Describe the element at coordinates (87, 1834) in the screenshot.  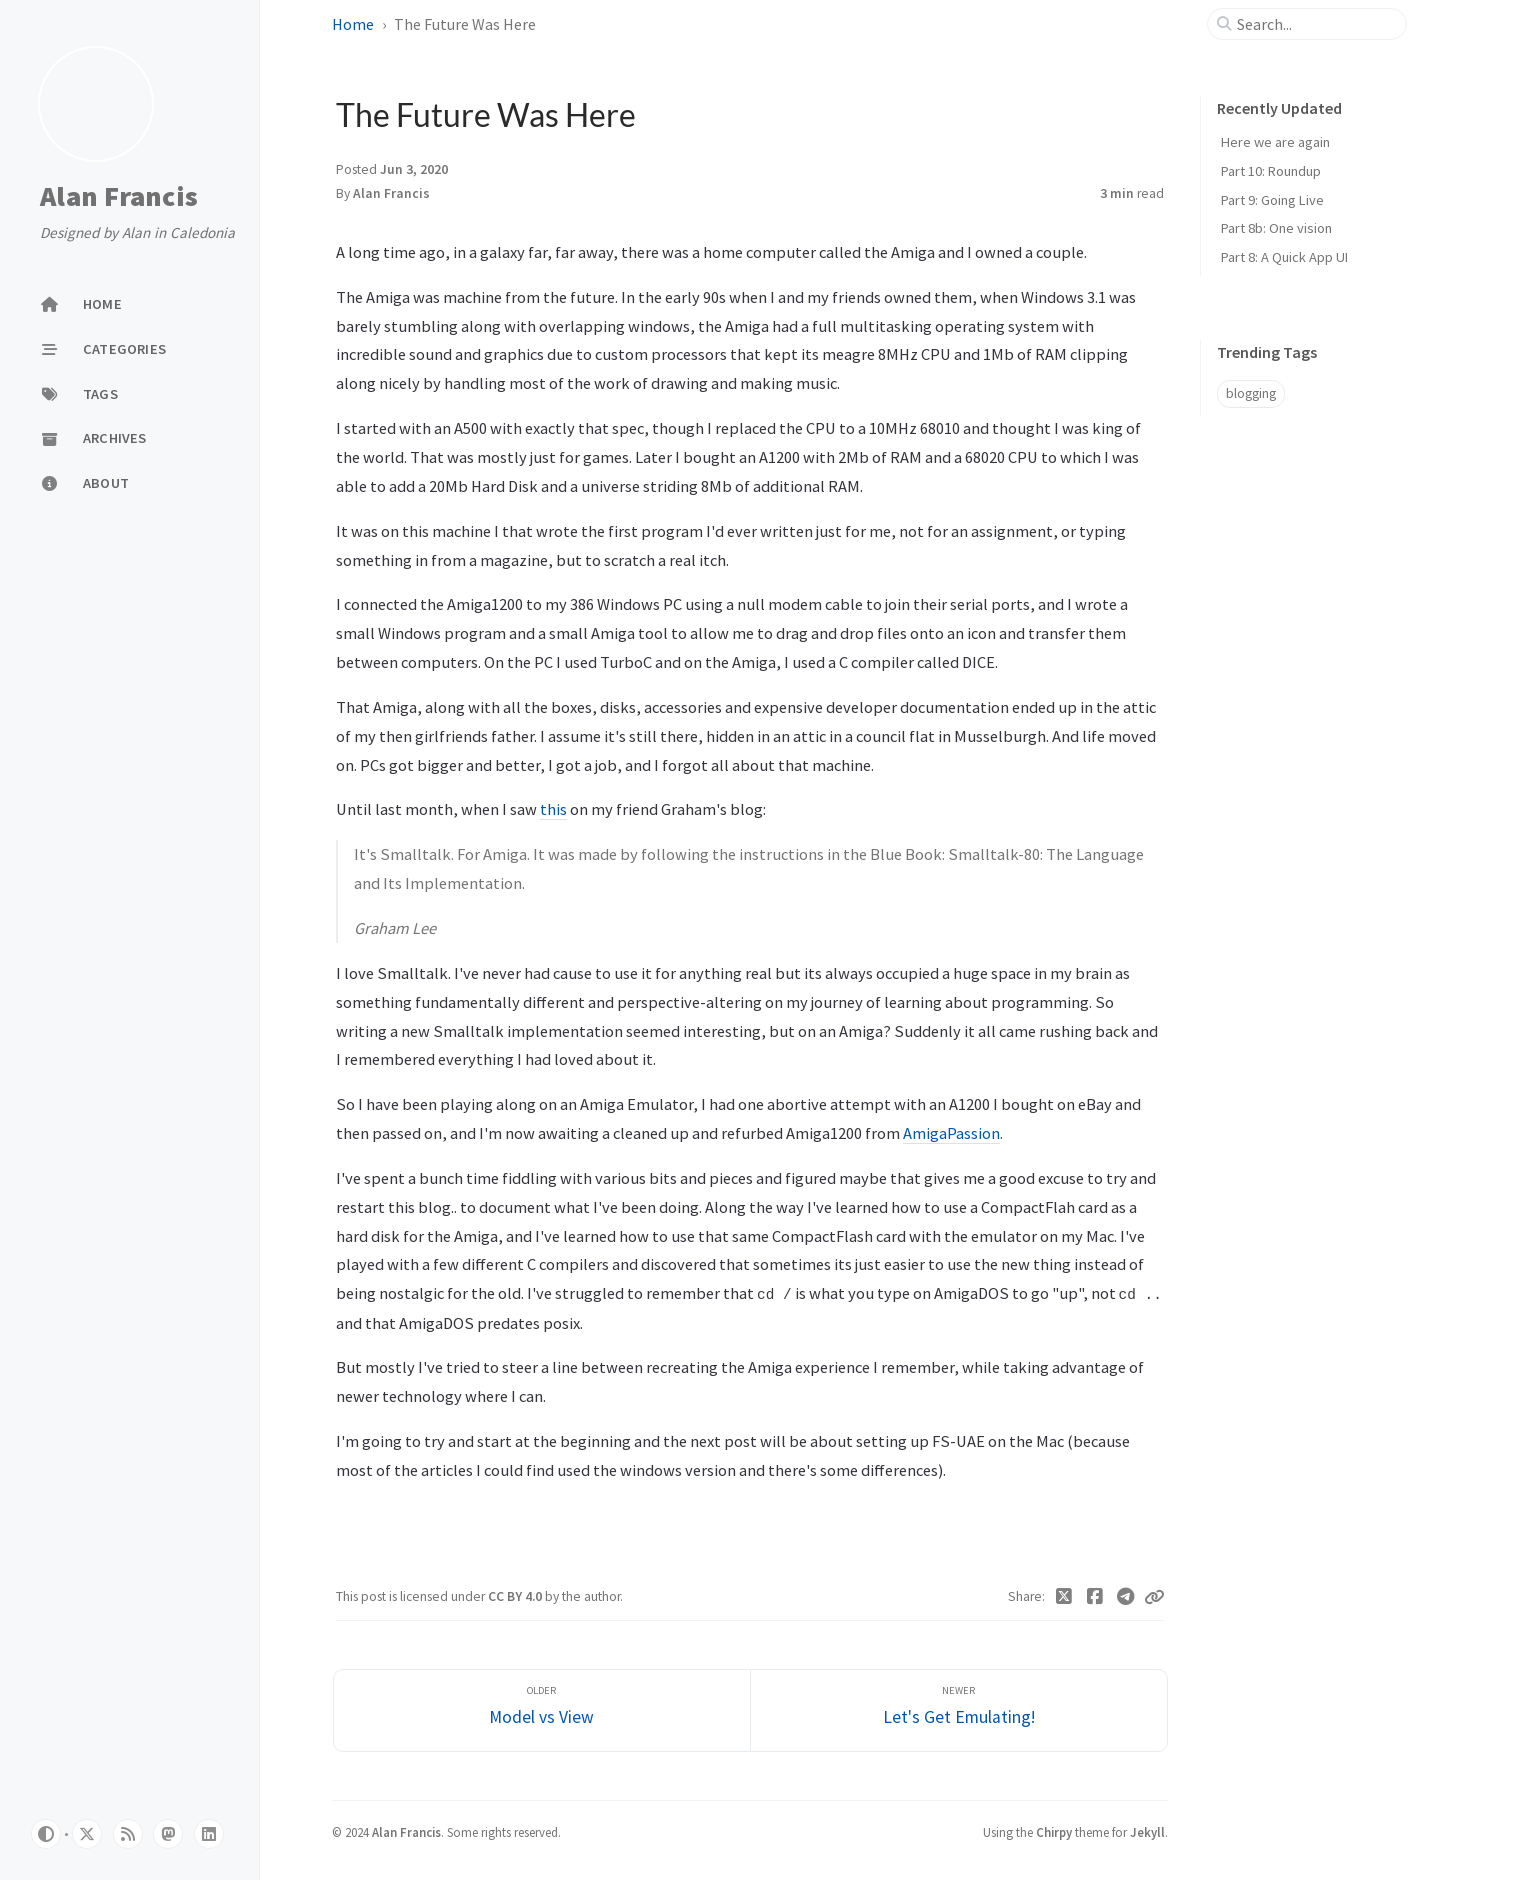
I see `[notwitter]` at that location.